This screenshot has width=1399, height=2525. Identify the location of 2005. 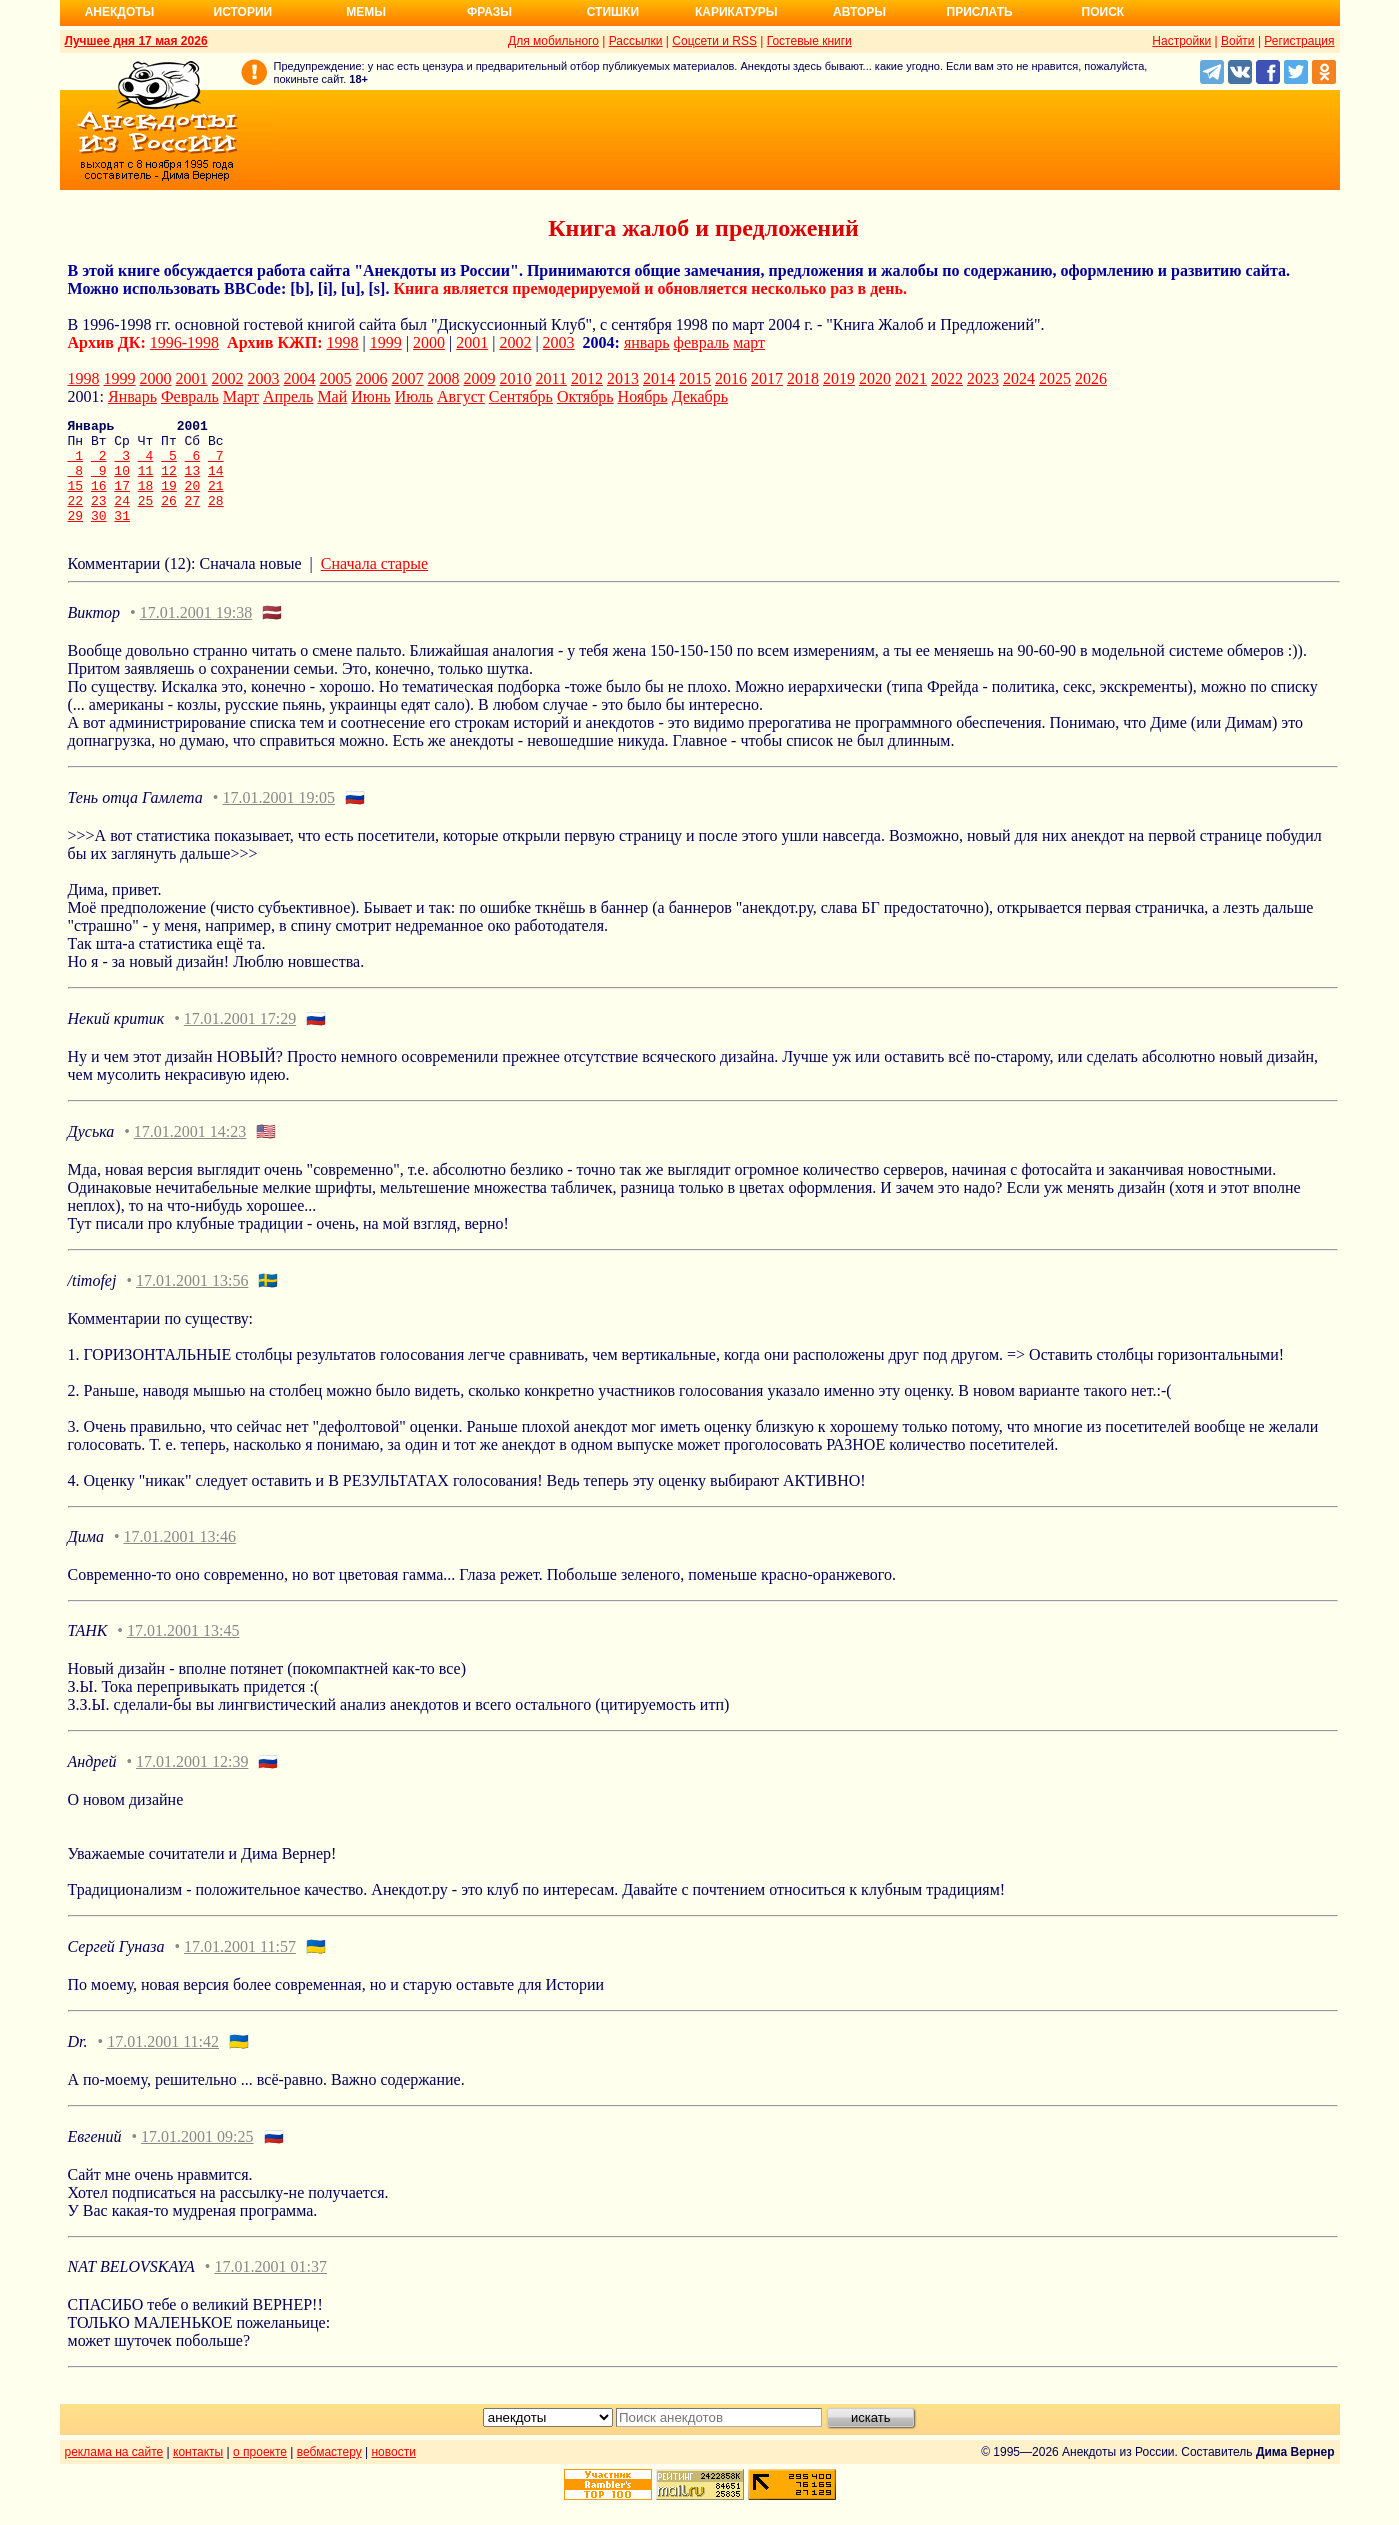
(336, 378).